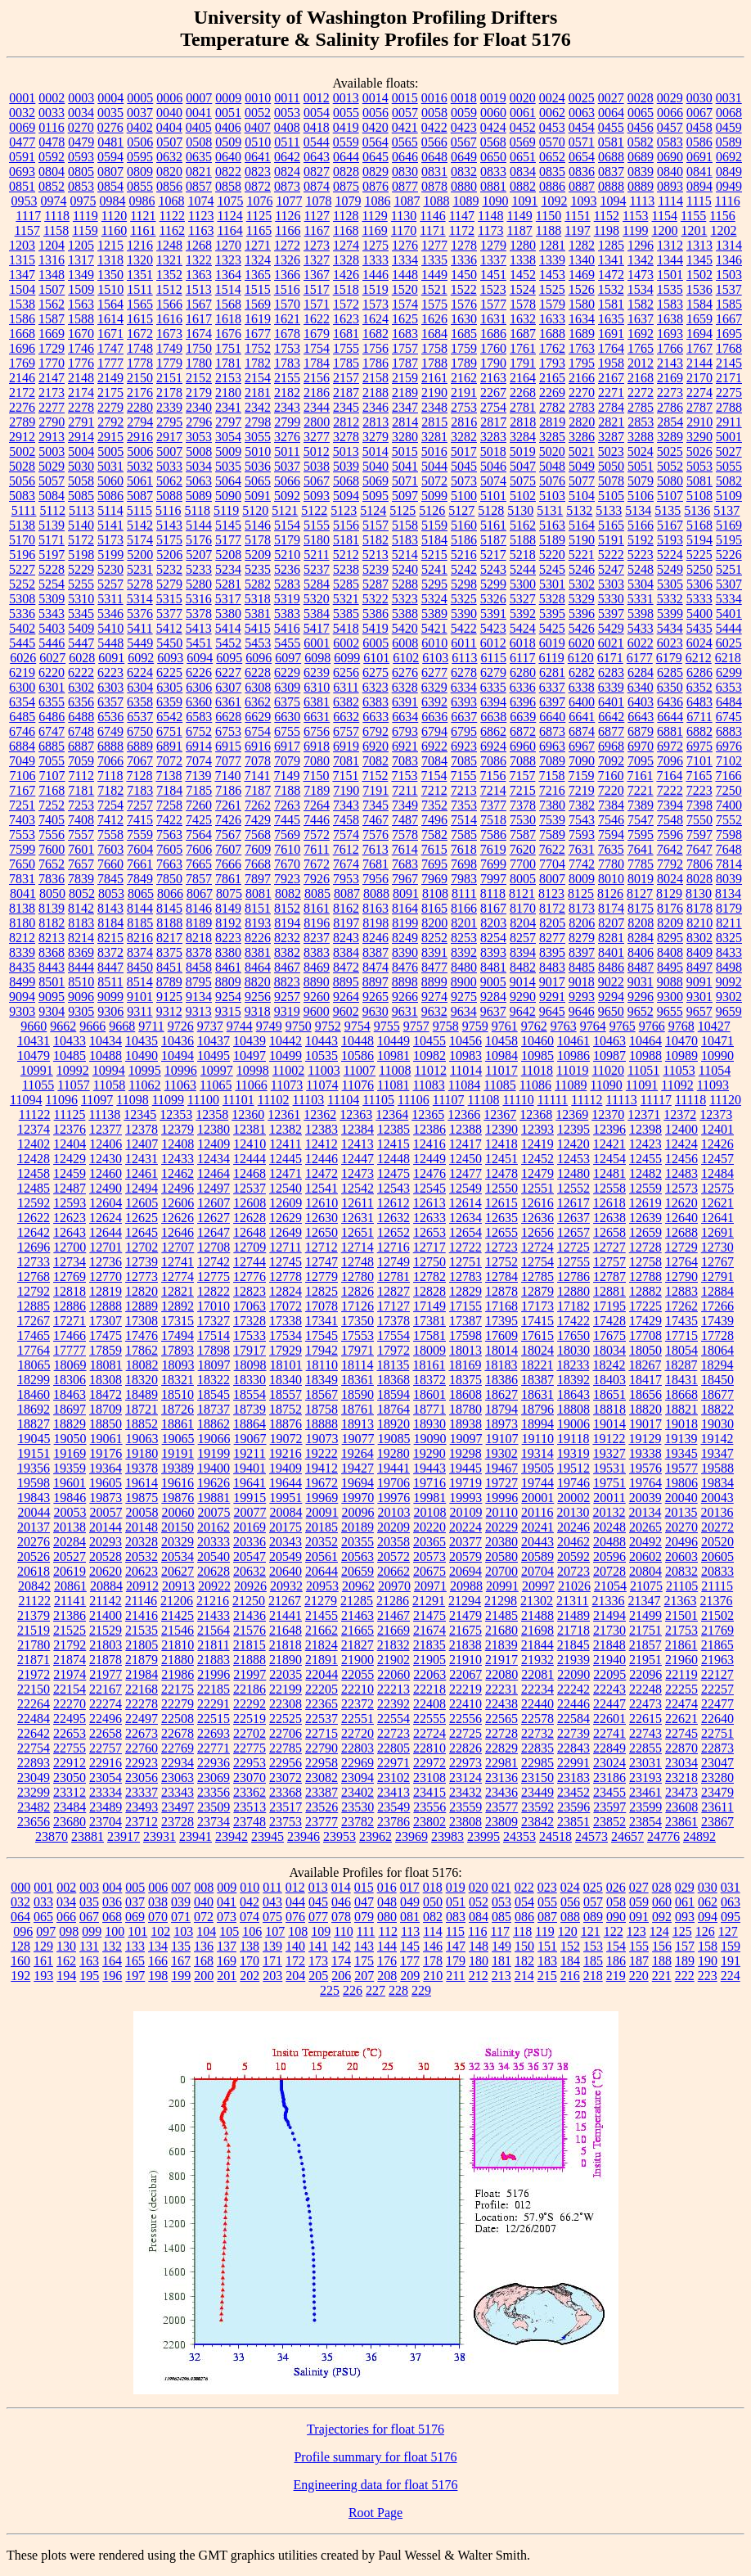 This screenshot has height=2576, width=751. Describe the element at coordinates (465, 1792) in the screenshot. I see `23432` at that location.